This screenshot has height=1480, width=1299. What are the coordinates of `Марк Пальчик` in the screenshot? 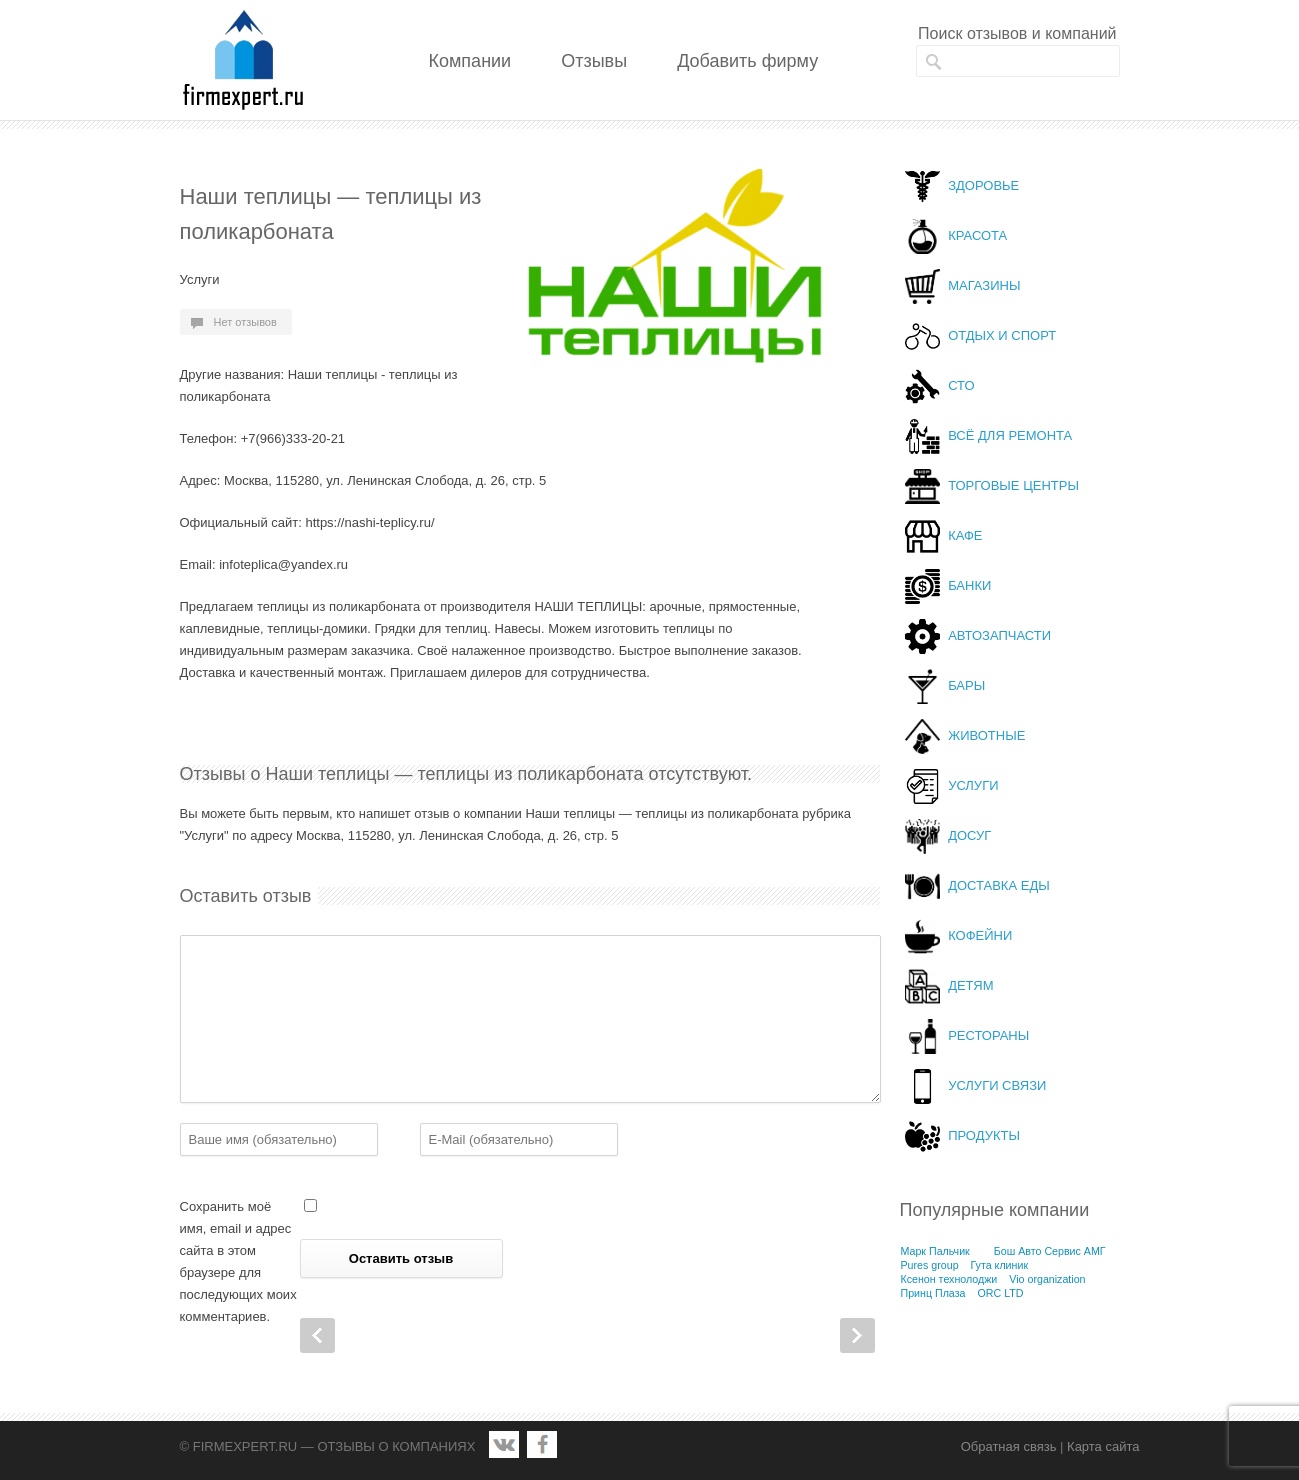 It's located at (935, 1251).